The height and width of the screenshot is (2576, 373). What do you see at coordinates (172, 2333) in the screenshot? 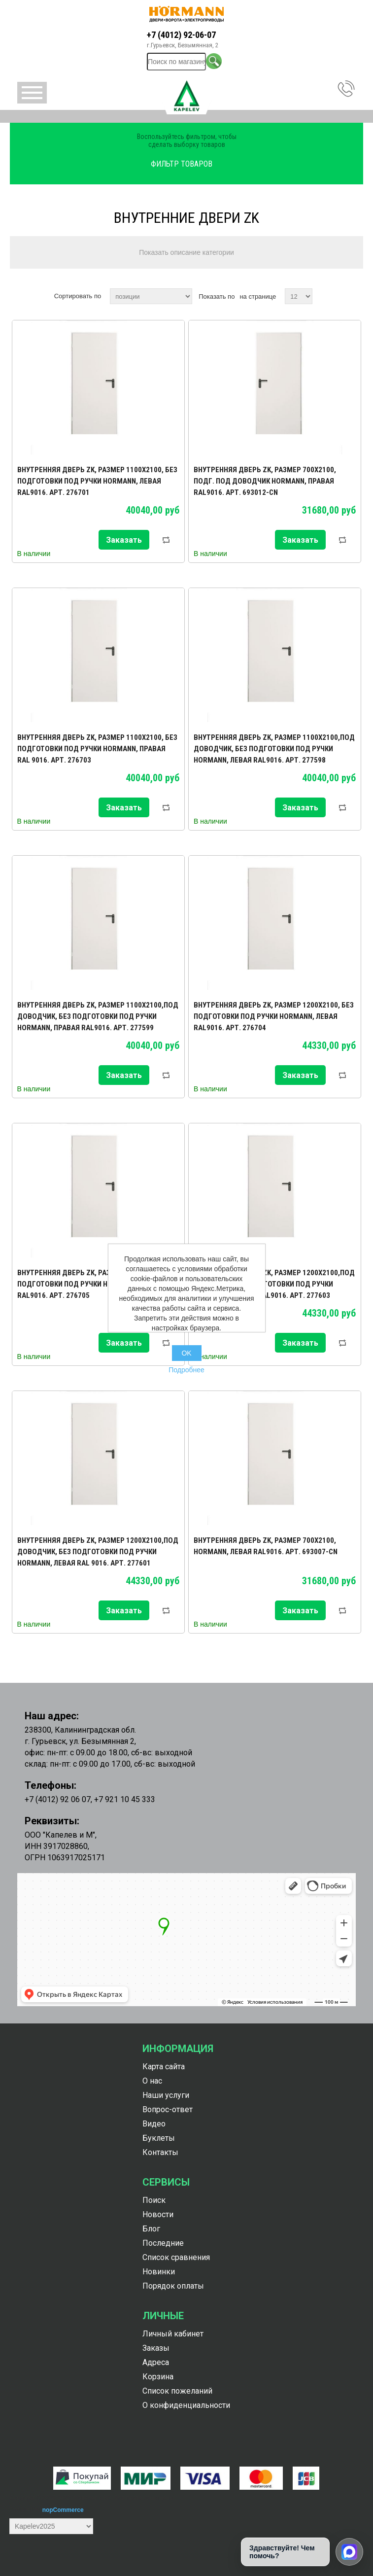
I see `Личный кабинет` at bounding box center [172, 2333].